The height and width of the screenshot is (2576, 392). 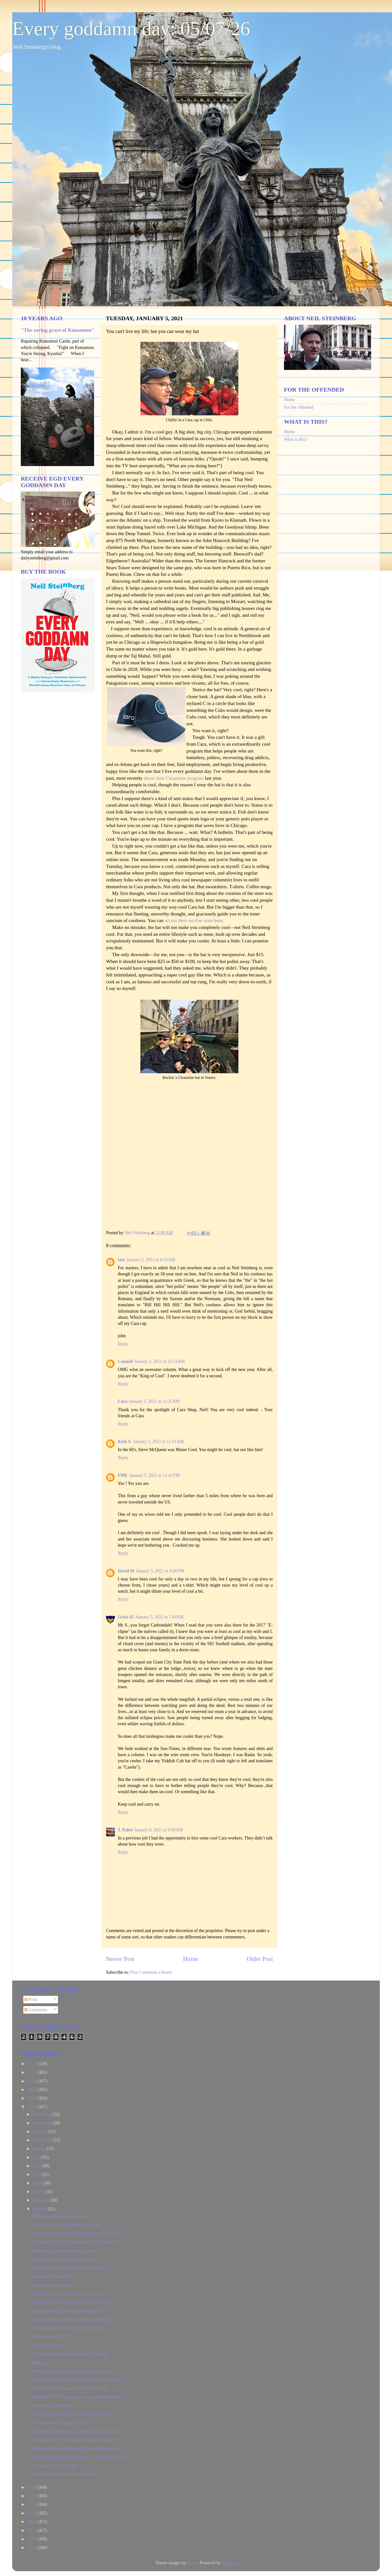 I want to click on Dilemma at heart of sex abuse claims, so click(x=65, y=2250).